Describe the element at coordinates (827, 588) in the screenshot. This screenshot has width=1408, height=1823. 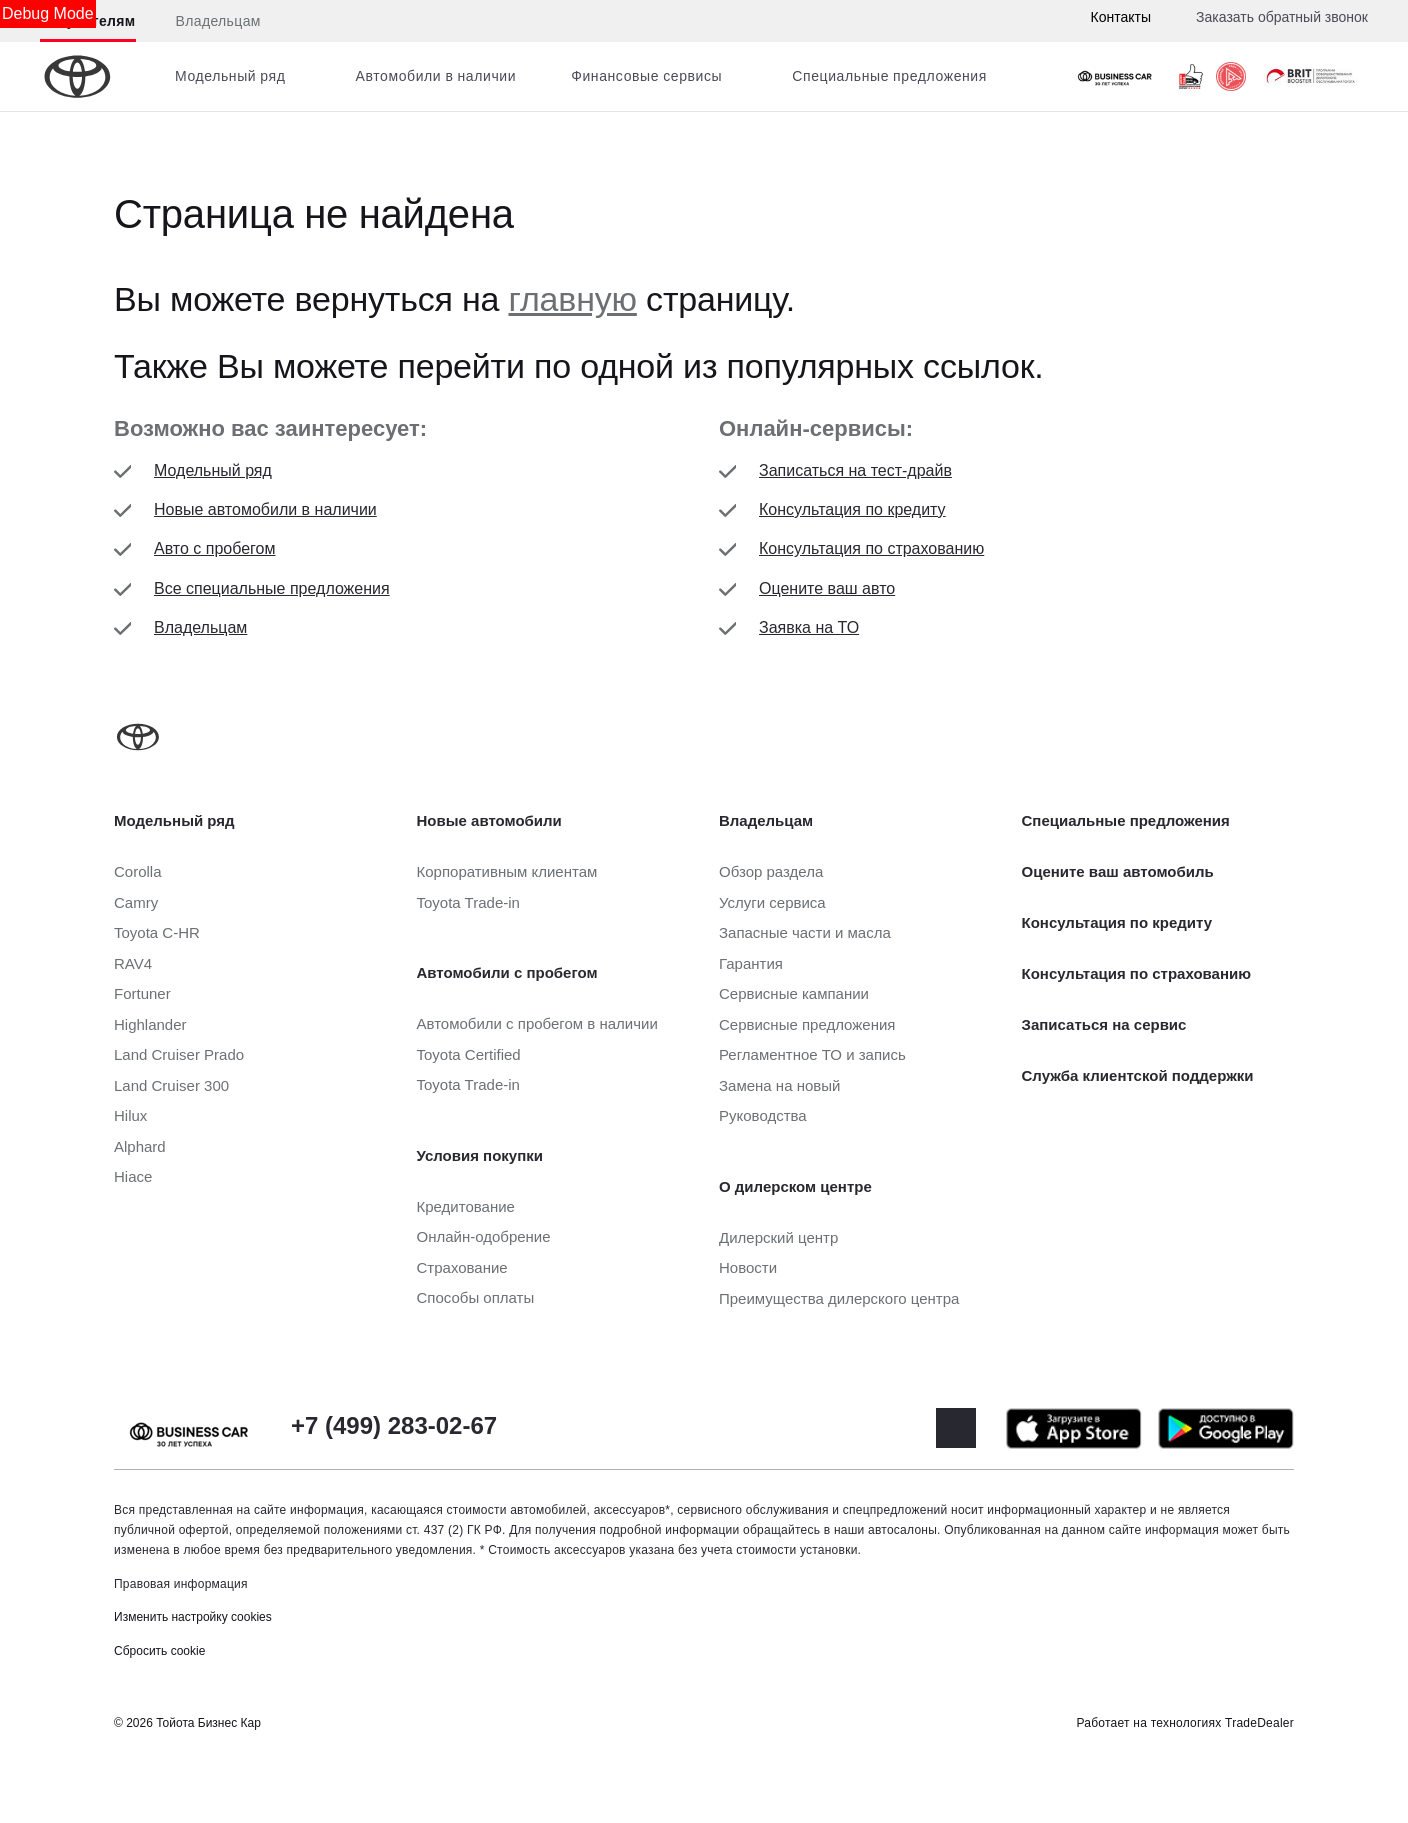
I see `Оцените ваш авто` at that location.